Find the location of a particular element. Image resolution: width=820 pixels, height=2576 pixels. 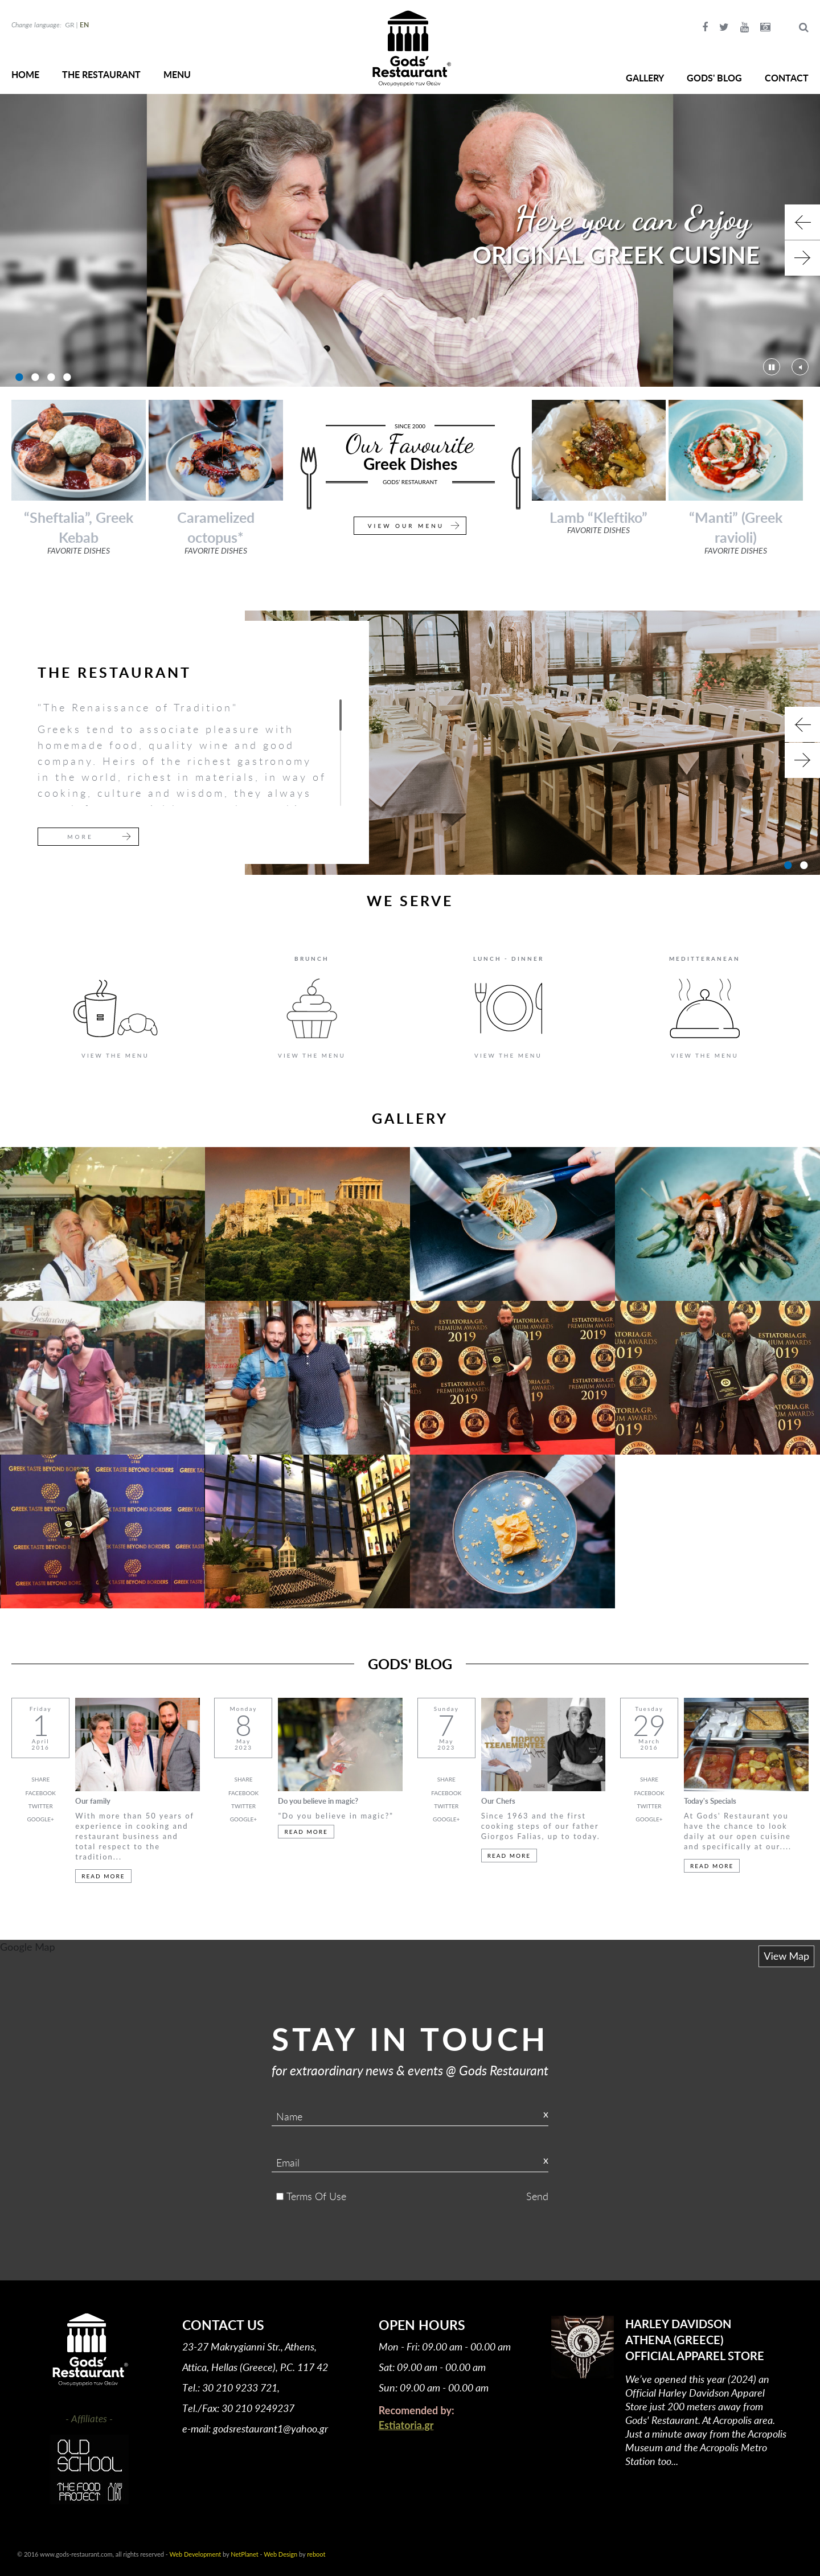

4 [button] is located at coordinates (65, 377).